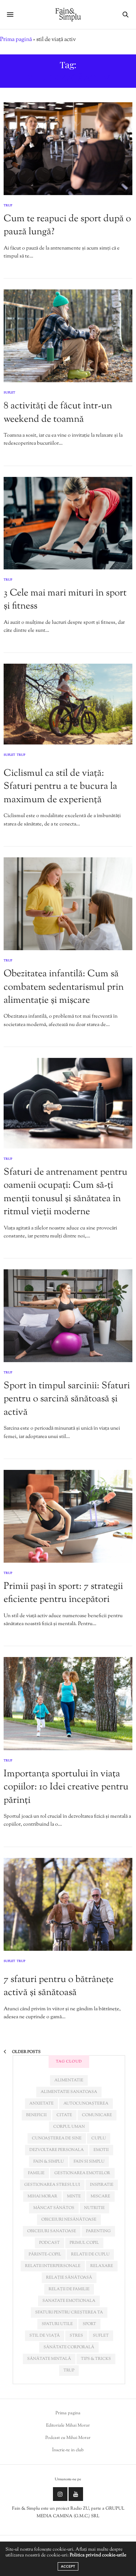 The height and width of the screenshot is (2576, 136). Describe the element at coordinates (58, 412) in the screenshot. I see `8 activități de făcut într-un weekend de toamnă` at that location.